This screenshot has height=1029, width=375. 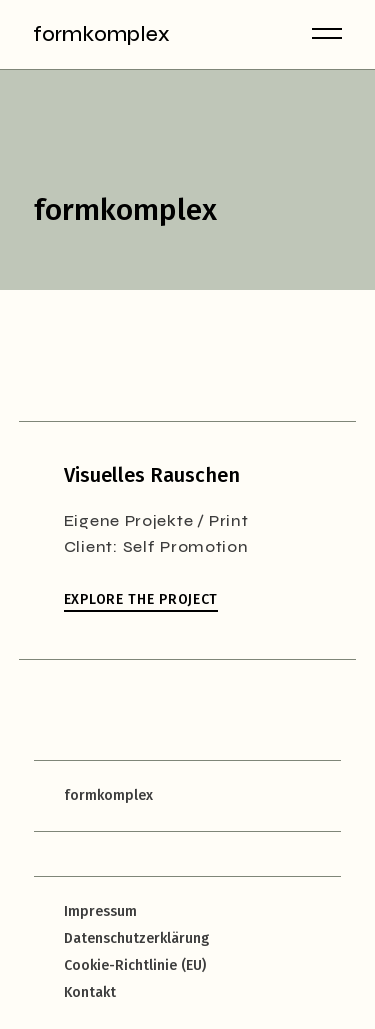 What do you see at coordinates (229, 520) in the screenshot?
I see `Print` at bounding box center [229, 520].